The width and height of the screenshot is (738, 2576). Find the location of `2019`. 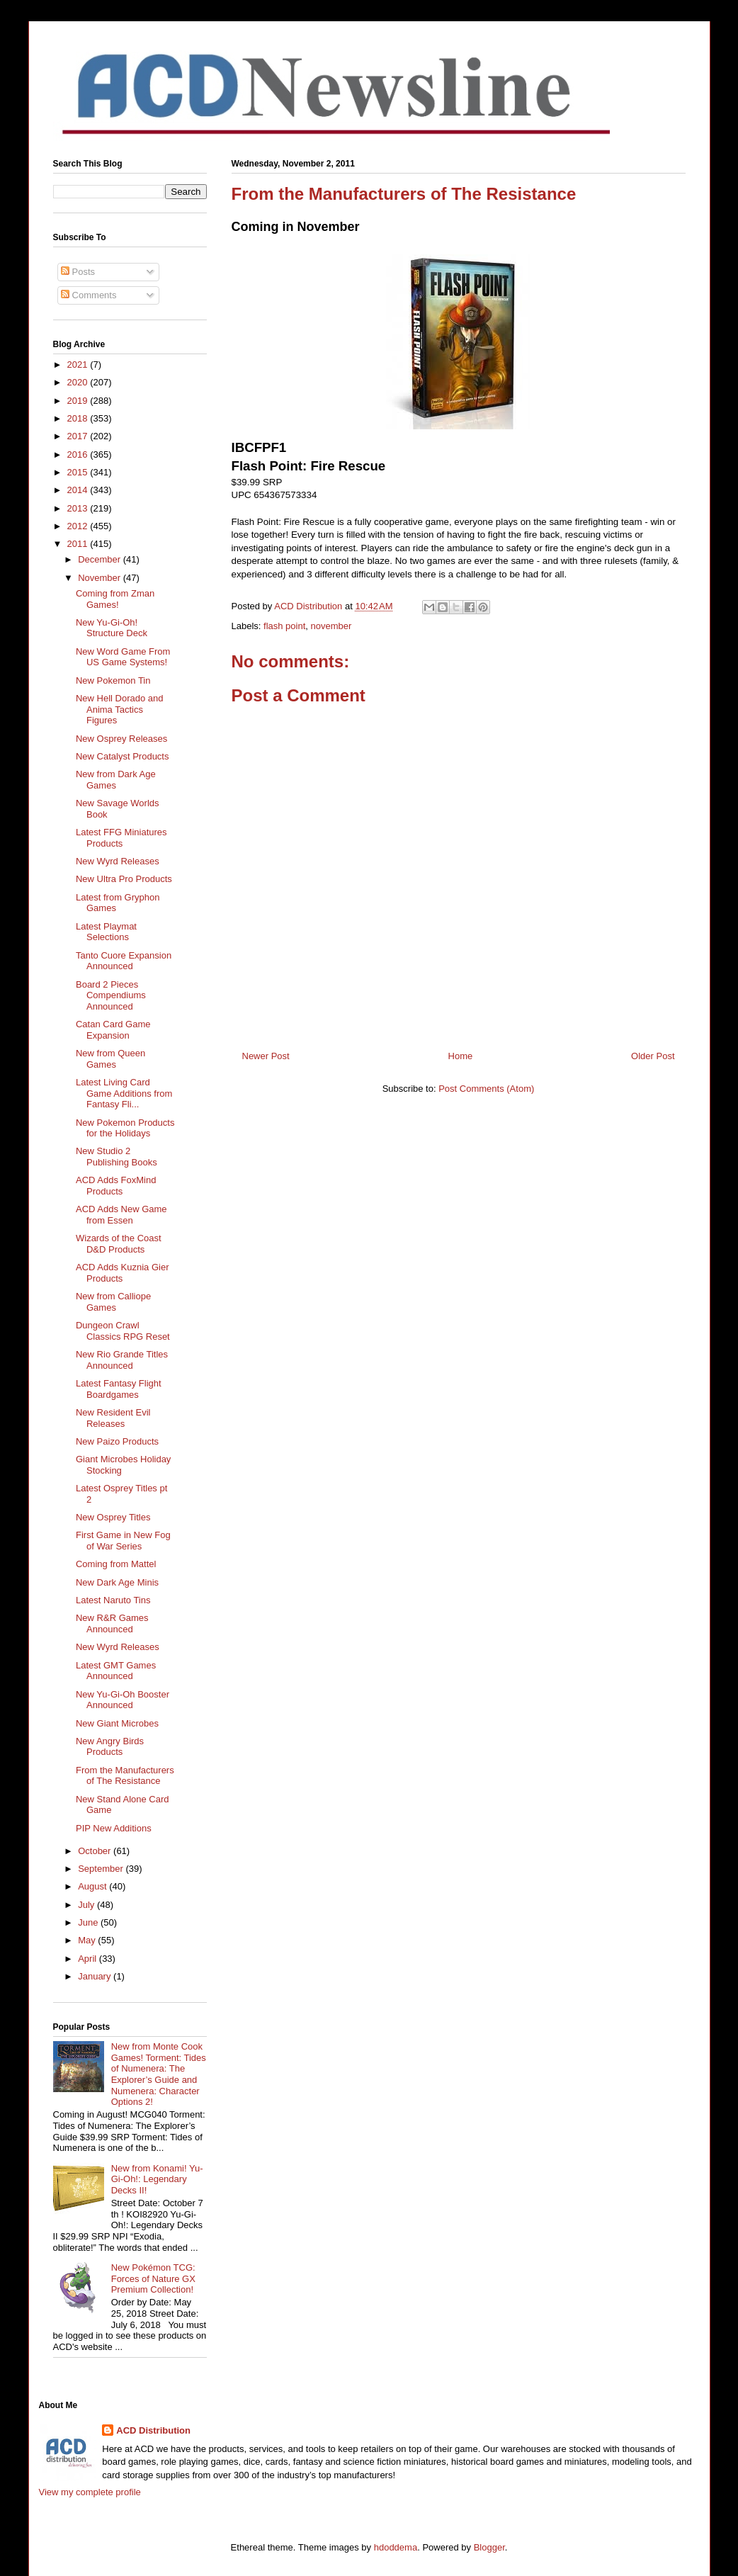

2019 is located at coordinates (79, 400).